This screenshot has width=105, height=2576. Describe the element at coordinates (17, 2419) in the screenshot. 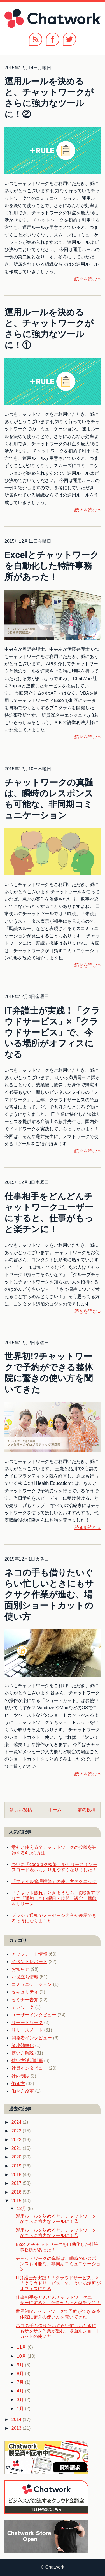

I see `2014` at that location.